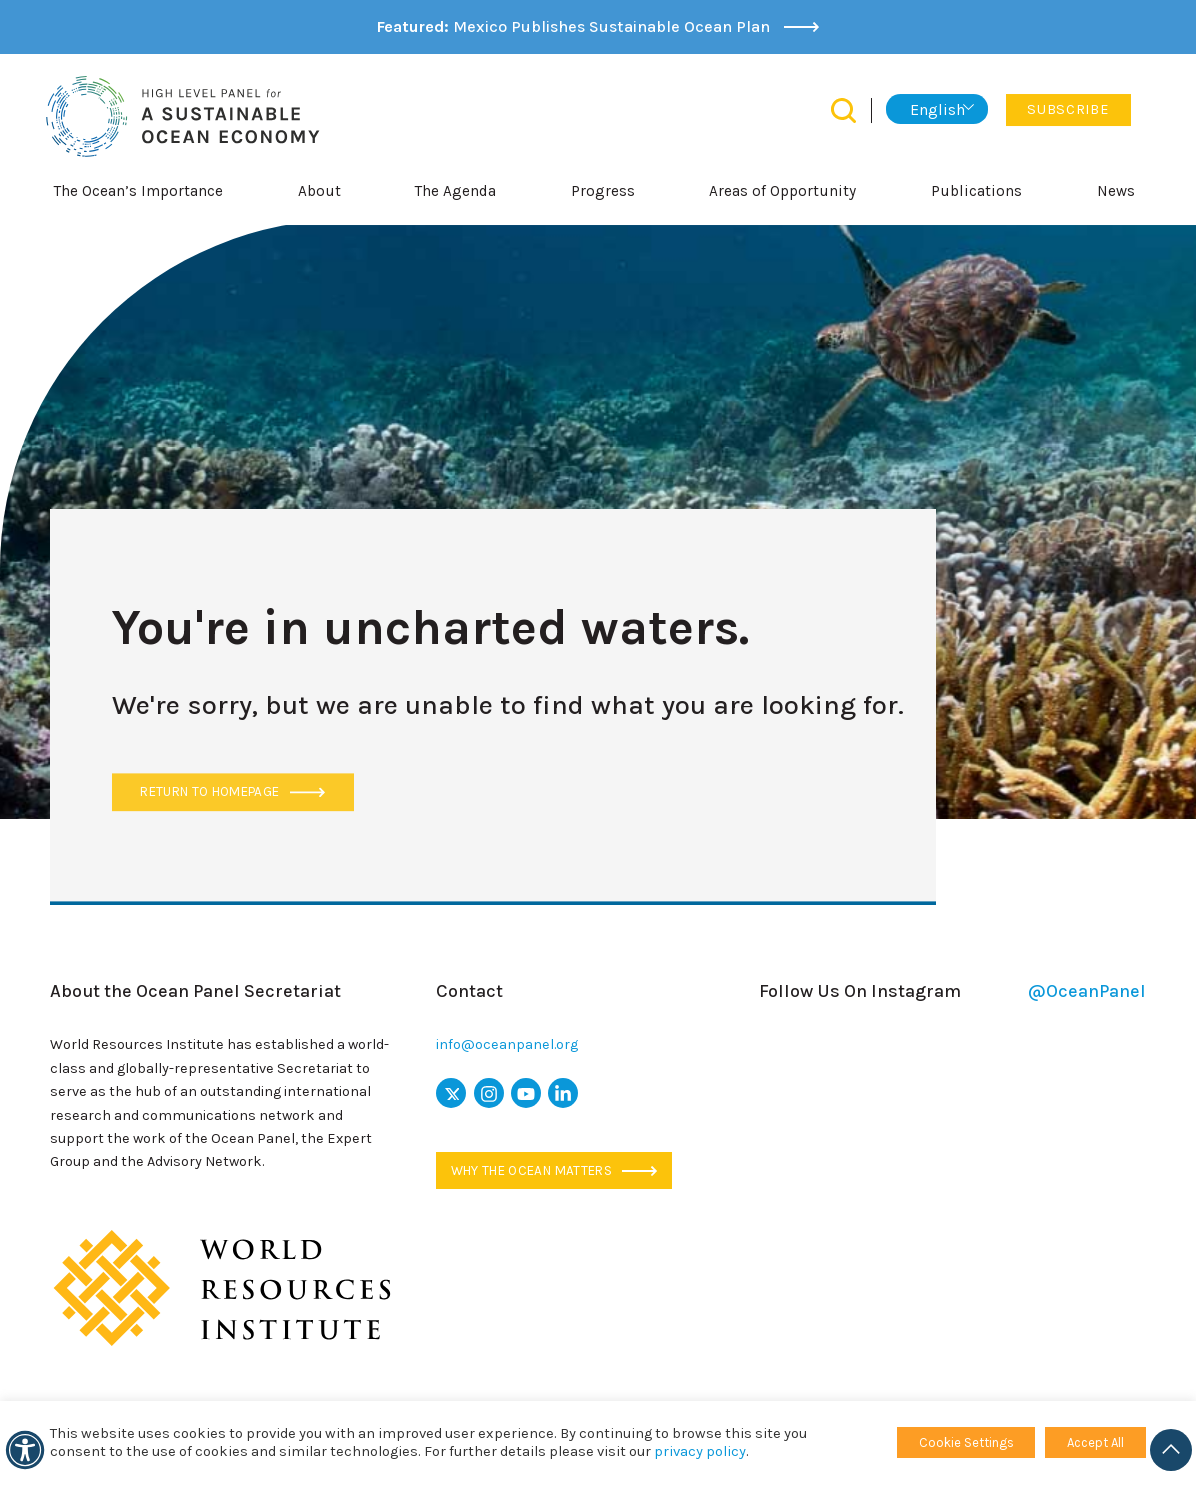 Image resolution: width=1196 pixels, height=1485 pixels. I want to click on [youtube icon], so click(526, 1093).